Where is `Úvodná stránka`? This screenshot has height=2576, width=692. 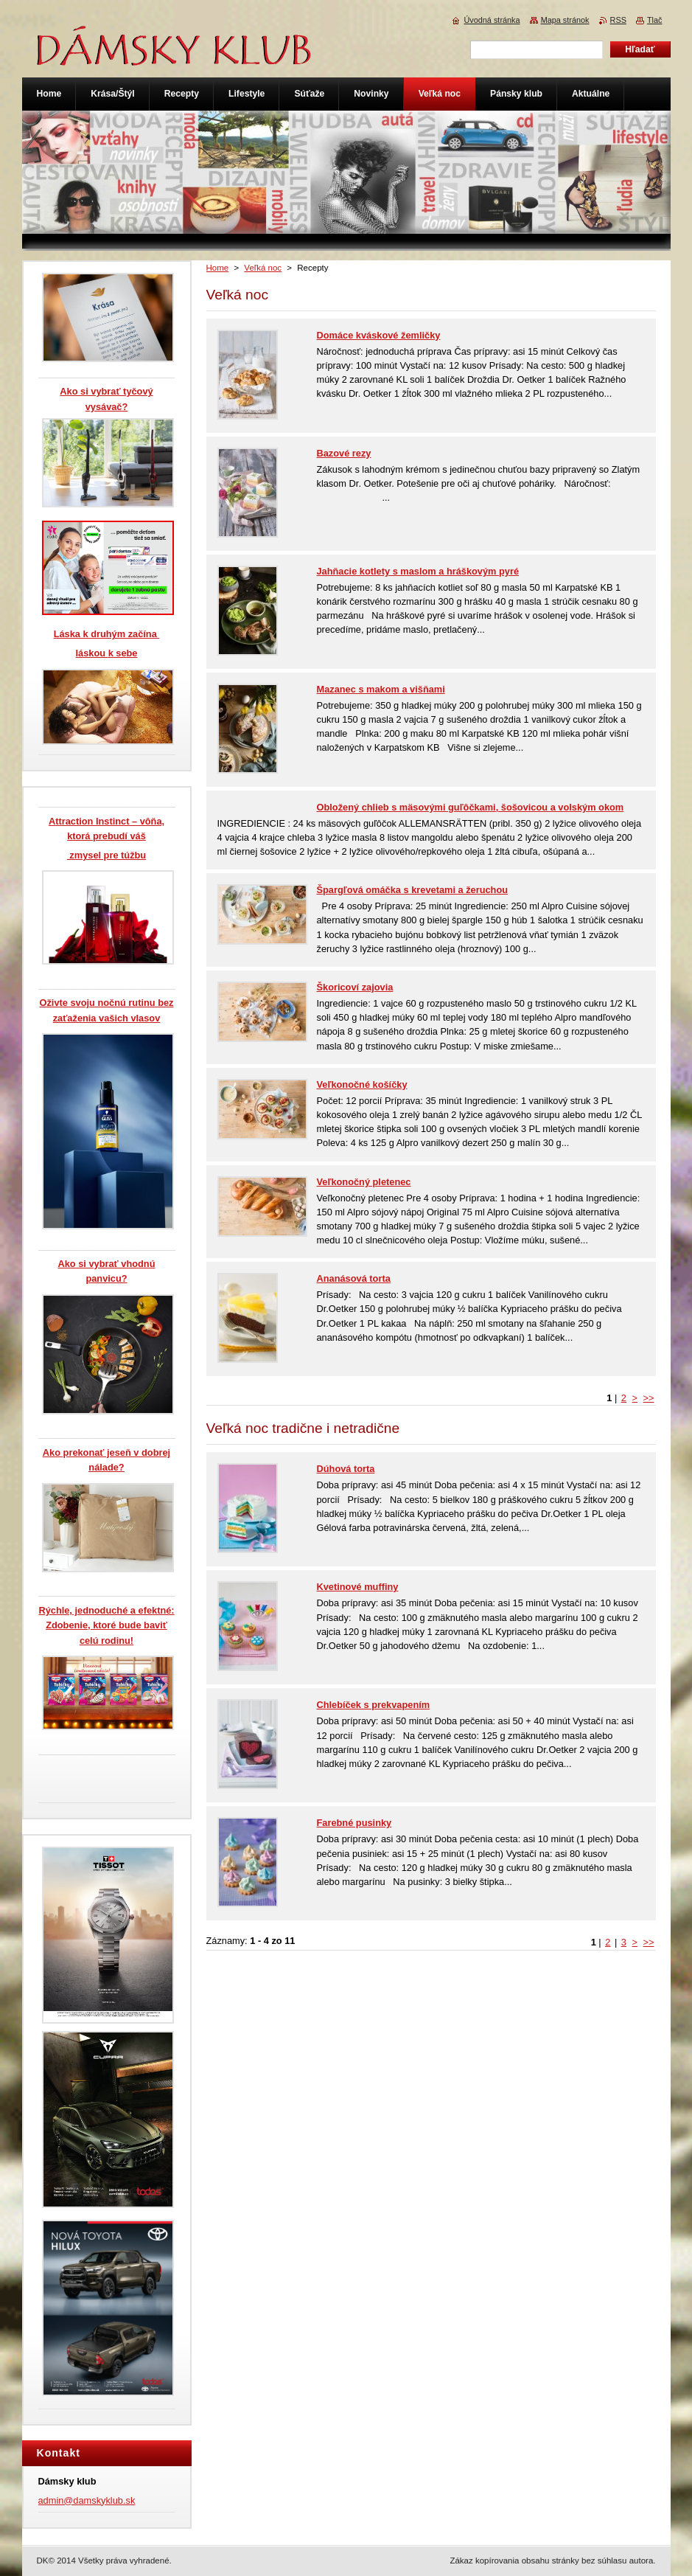
Úvodná stránka is located at coordinates (492, 19).